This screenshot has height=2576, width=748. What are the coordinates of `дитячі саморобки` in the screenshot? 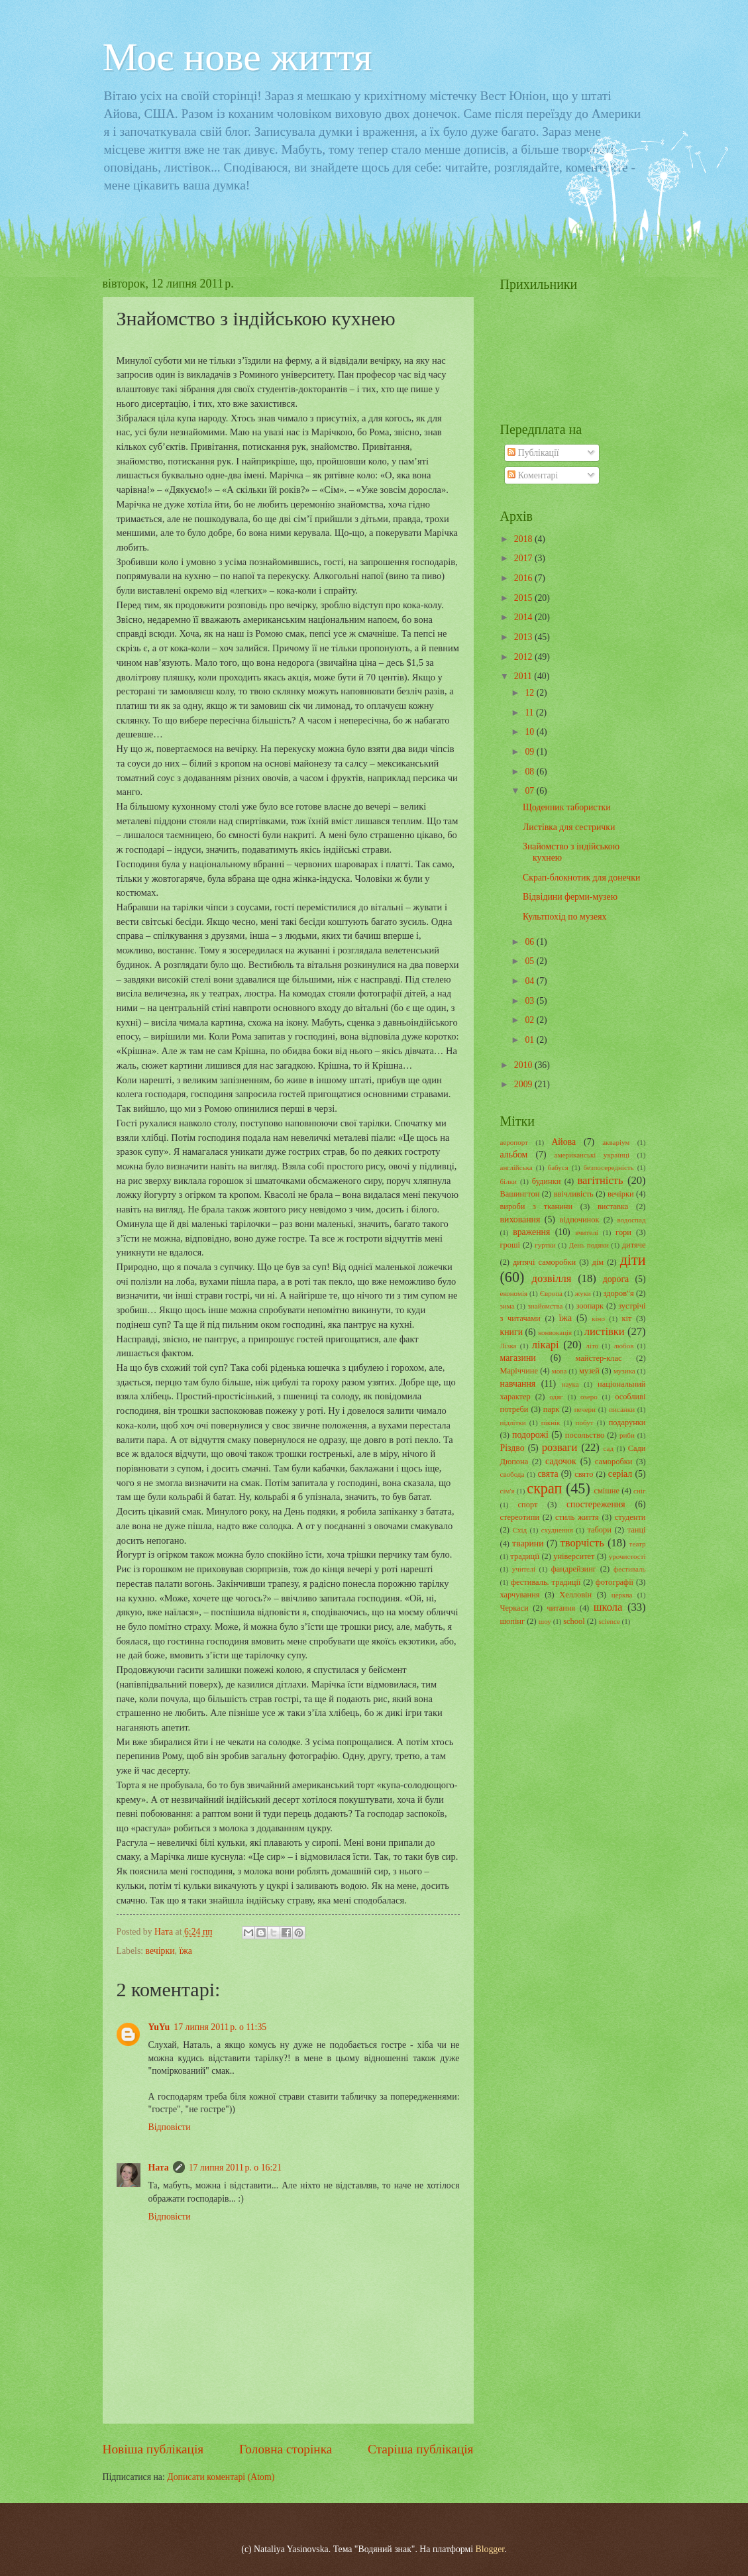 It's located at (544, 1262).